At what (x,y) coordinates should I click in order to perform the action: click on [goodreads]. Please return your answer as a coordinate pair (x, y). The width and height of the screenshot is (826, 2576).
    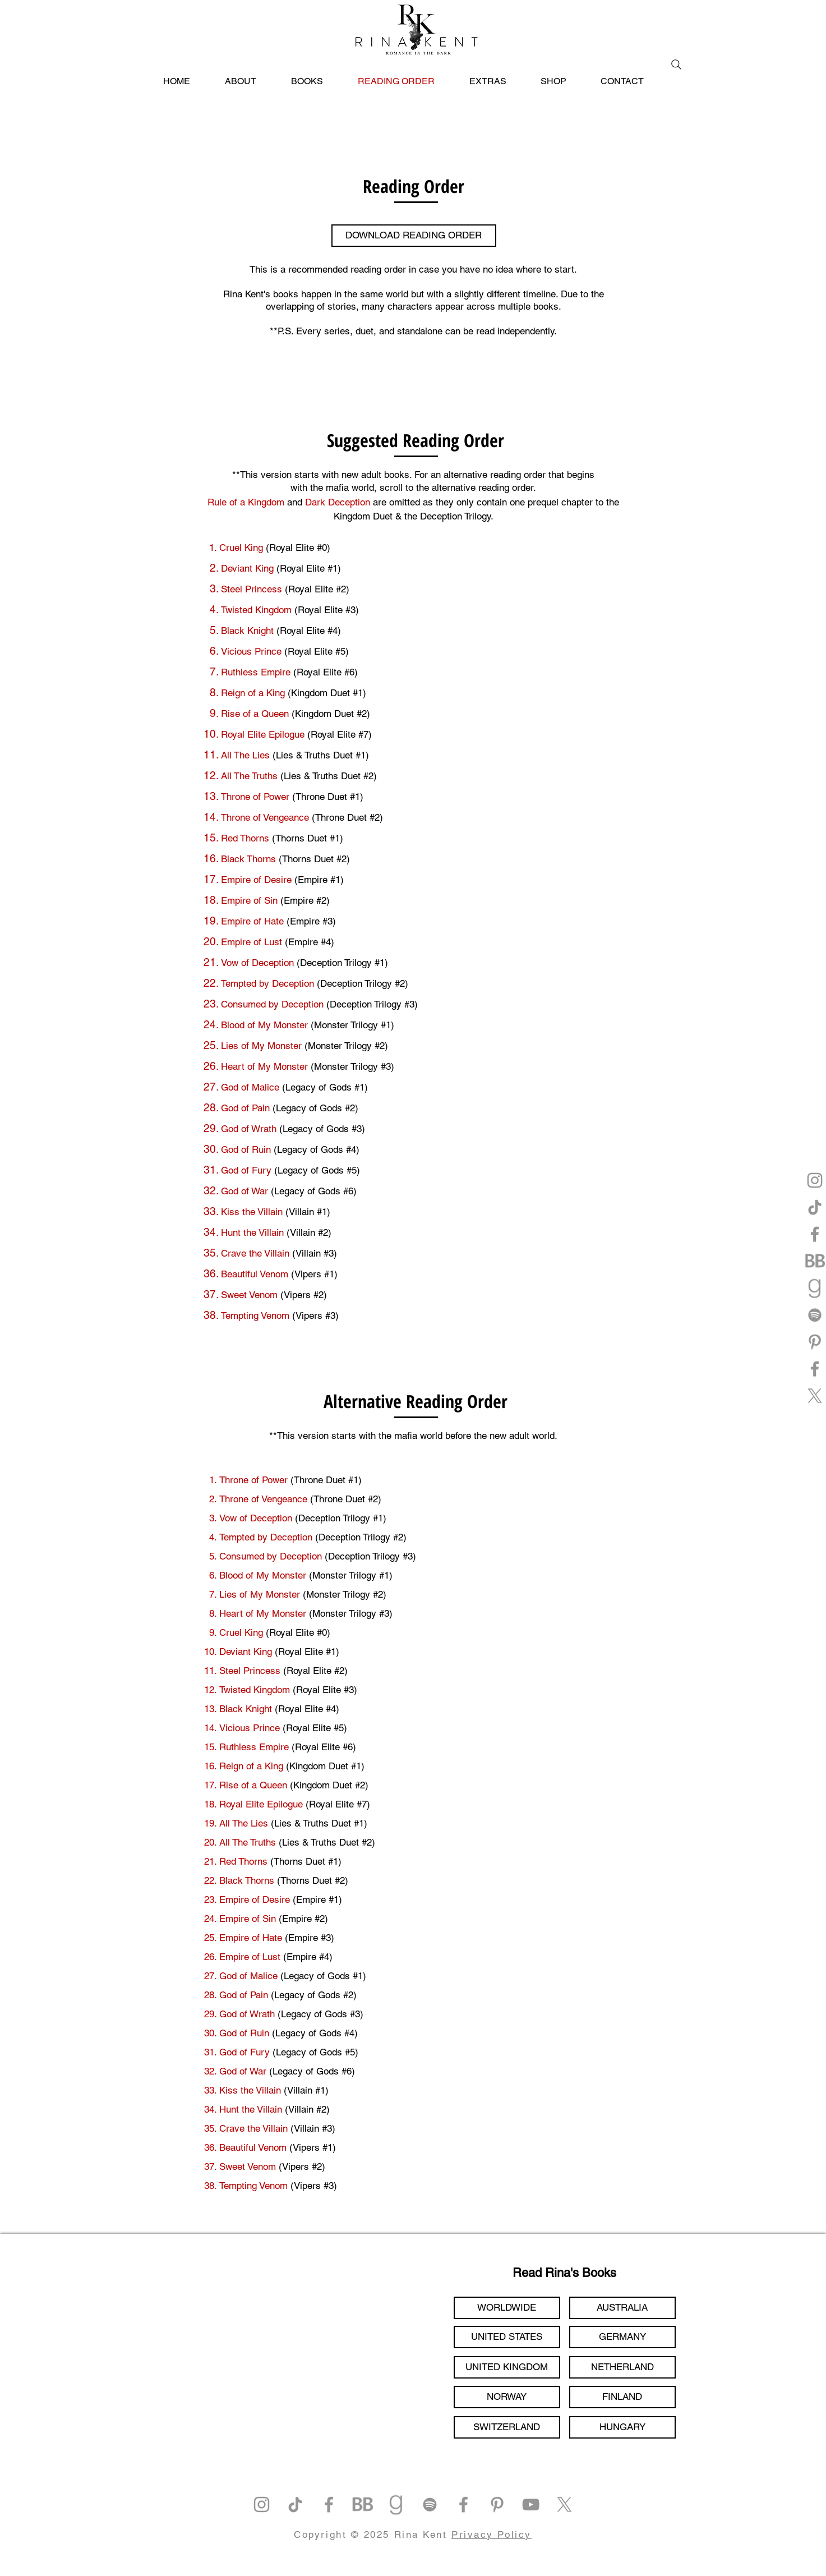
    Looking at the image, I should click on (815, 1288).